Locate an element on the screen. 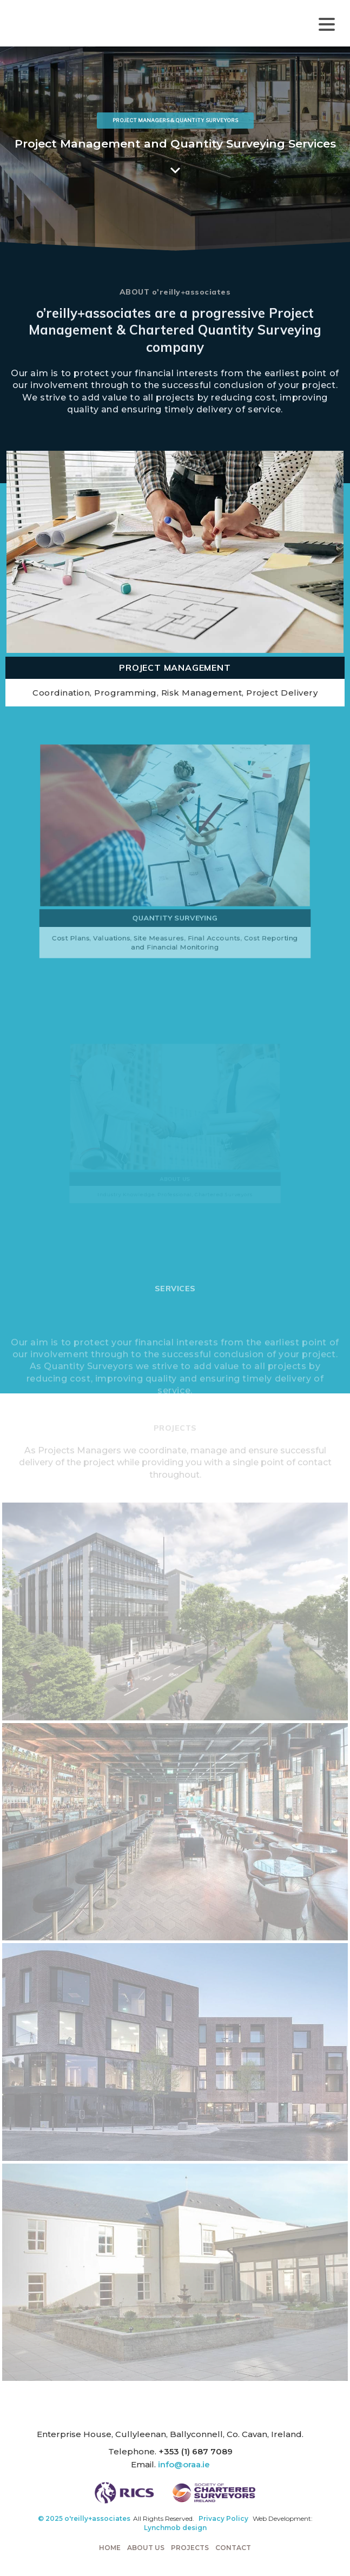 The height and width of the screenshot is (2576, 350). Privacy Policy is located at coordinates (223, 2518).